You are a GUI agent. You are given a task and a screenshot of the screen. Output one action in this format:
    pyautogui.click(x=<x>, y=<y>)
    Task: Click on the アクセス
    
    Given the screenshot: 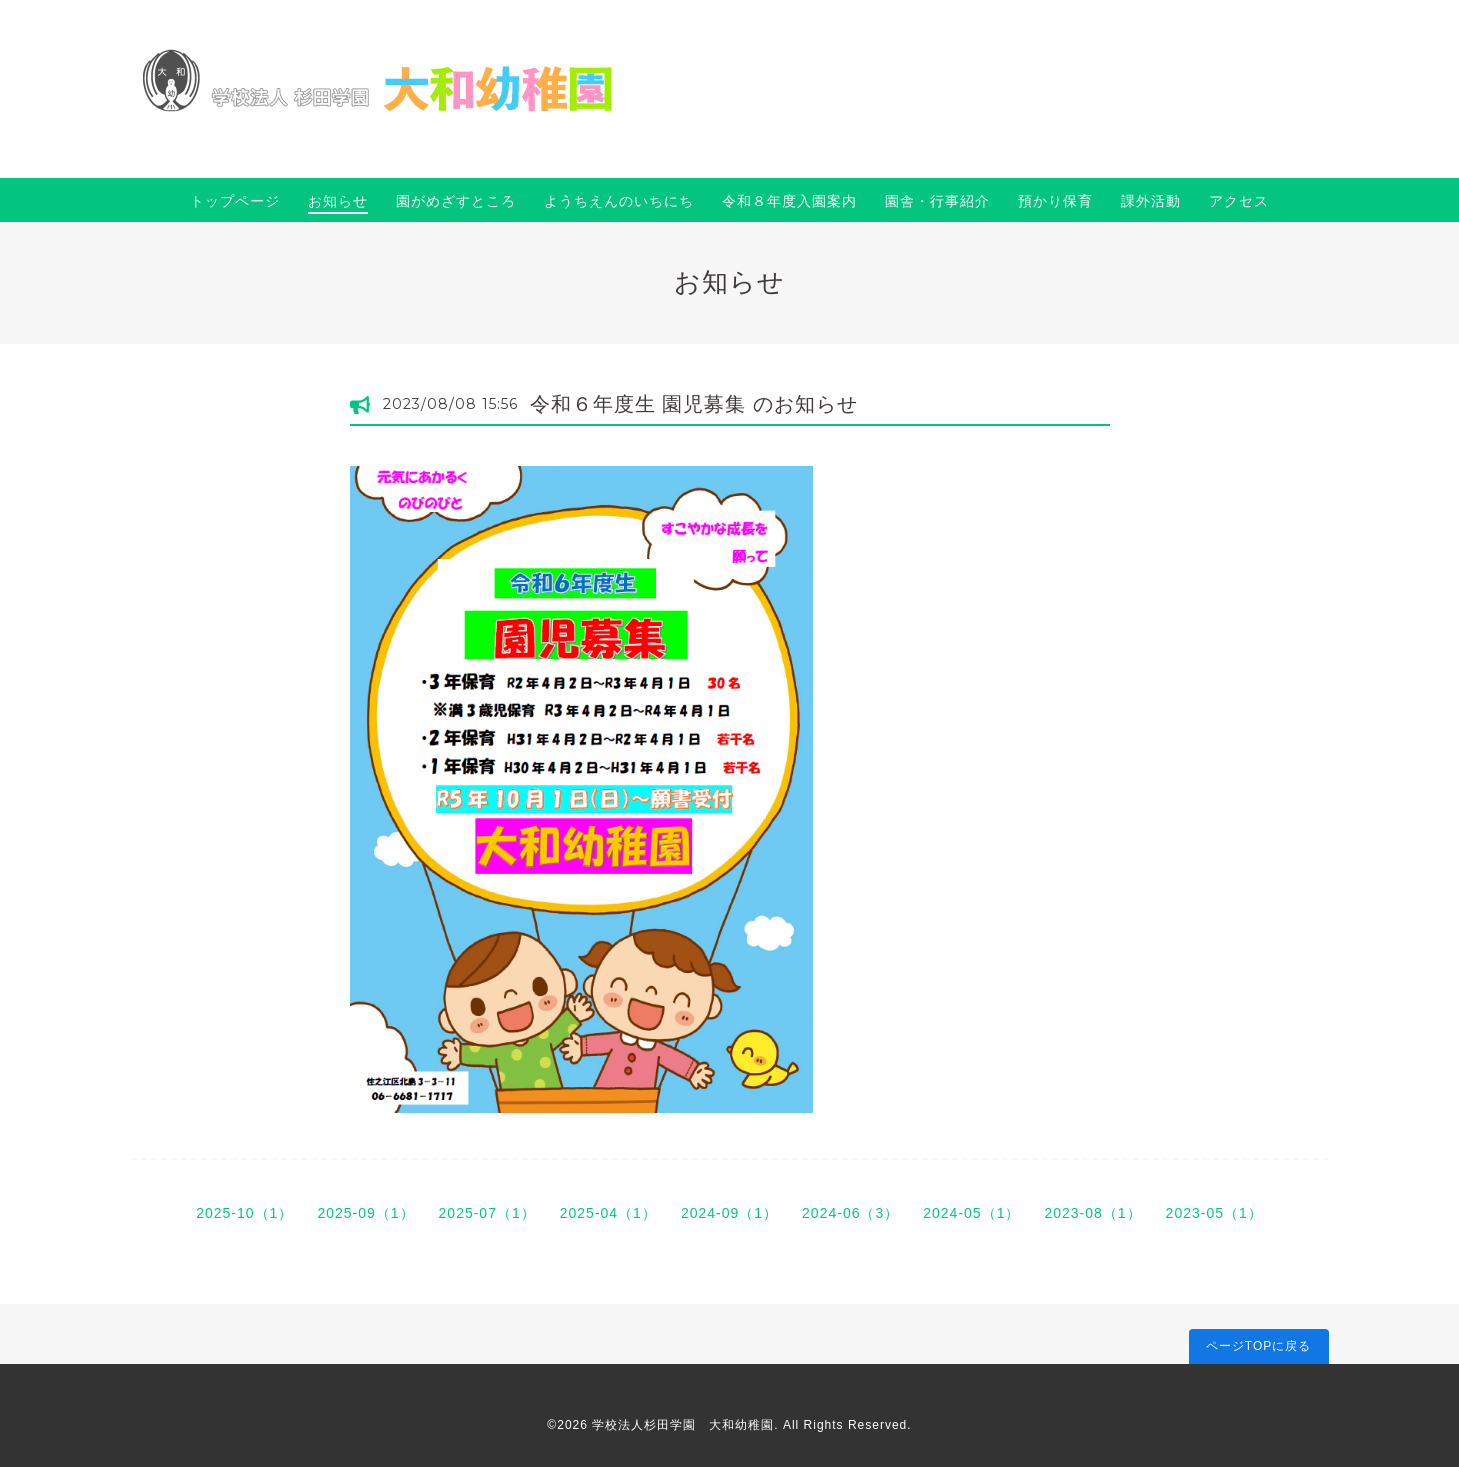 What is the action you would take?
    pyautogui.click(x=1239, y=201)
    